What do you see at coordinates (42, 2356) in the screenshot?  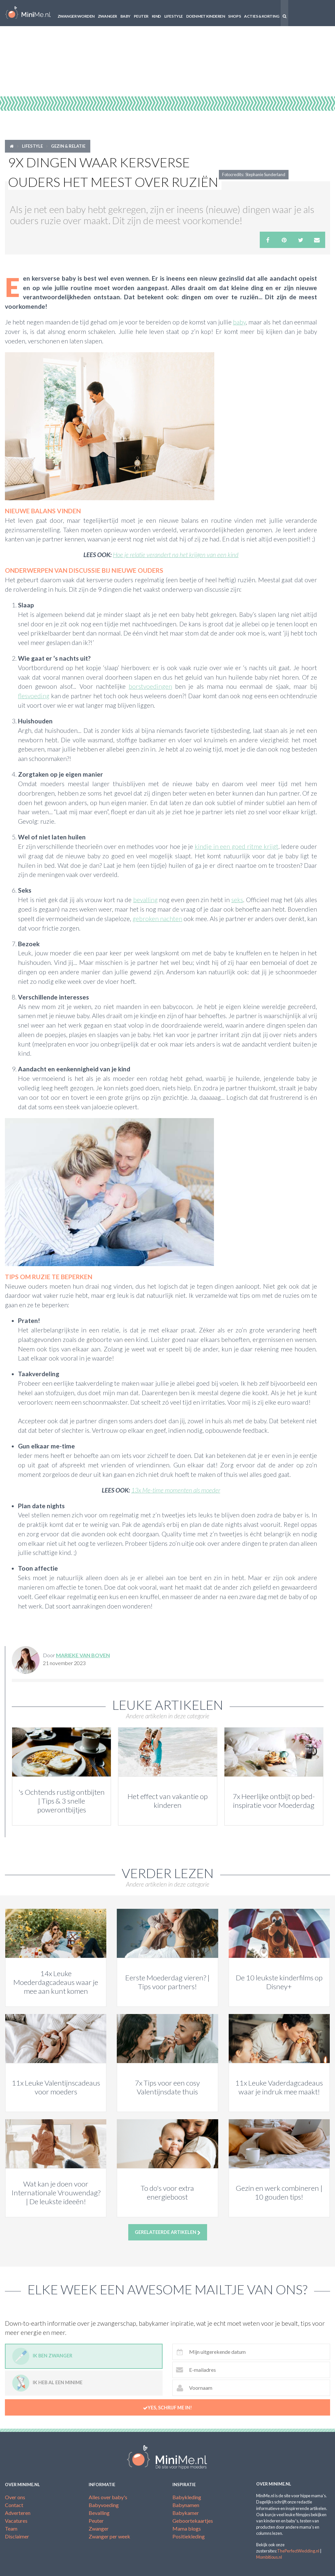 I see `Ik ben zwanger` at bounding box center [42, 2356].